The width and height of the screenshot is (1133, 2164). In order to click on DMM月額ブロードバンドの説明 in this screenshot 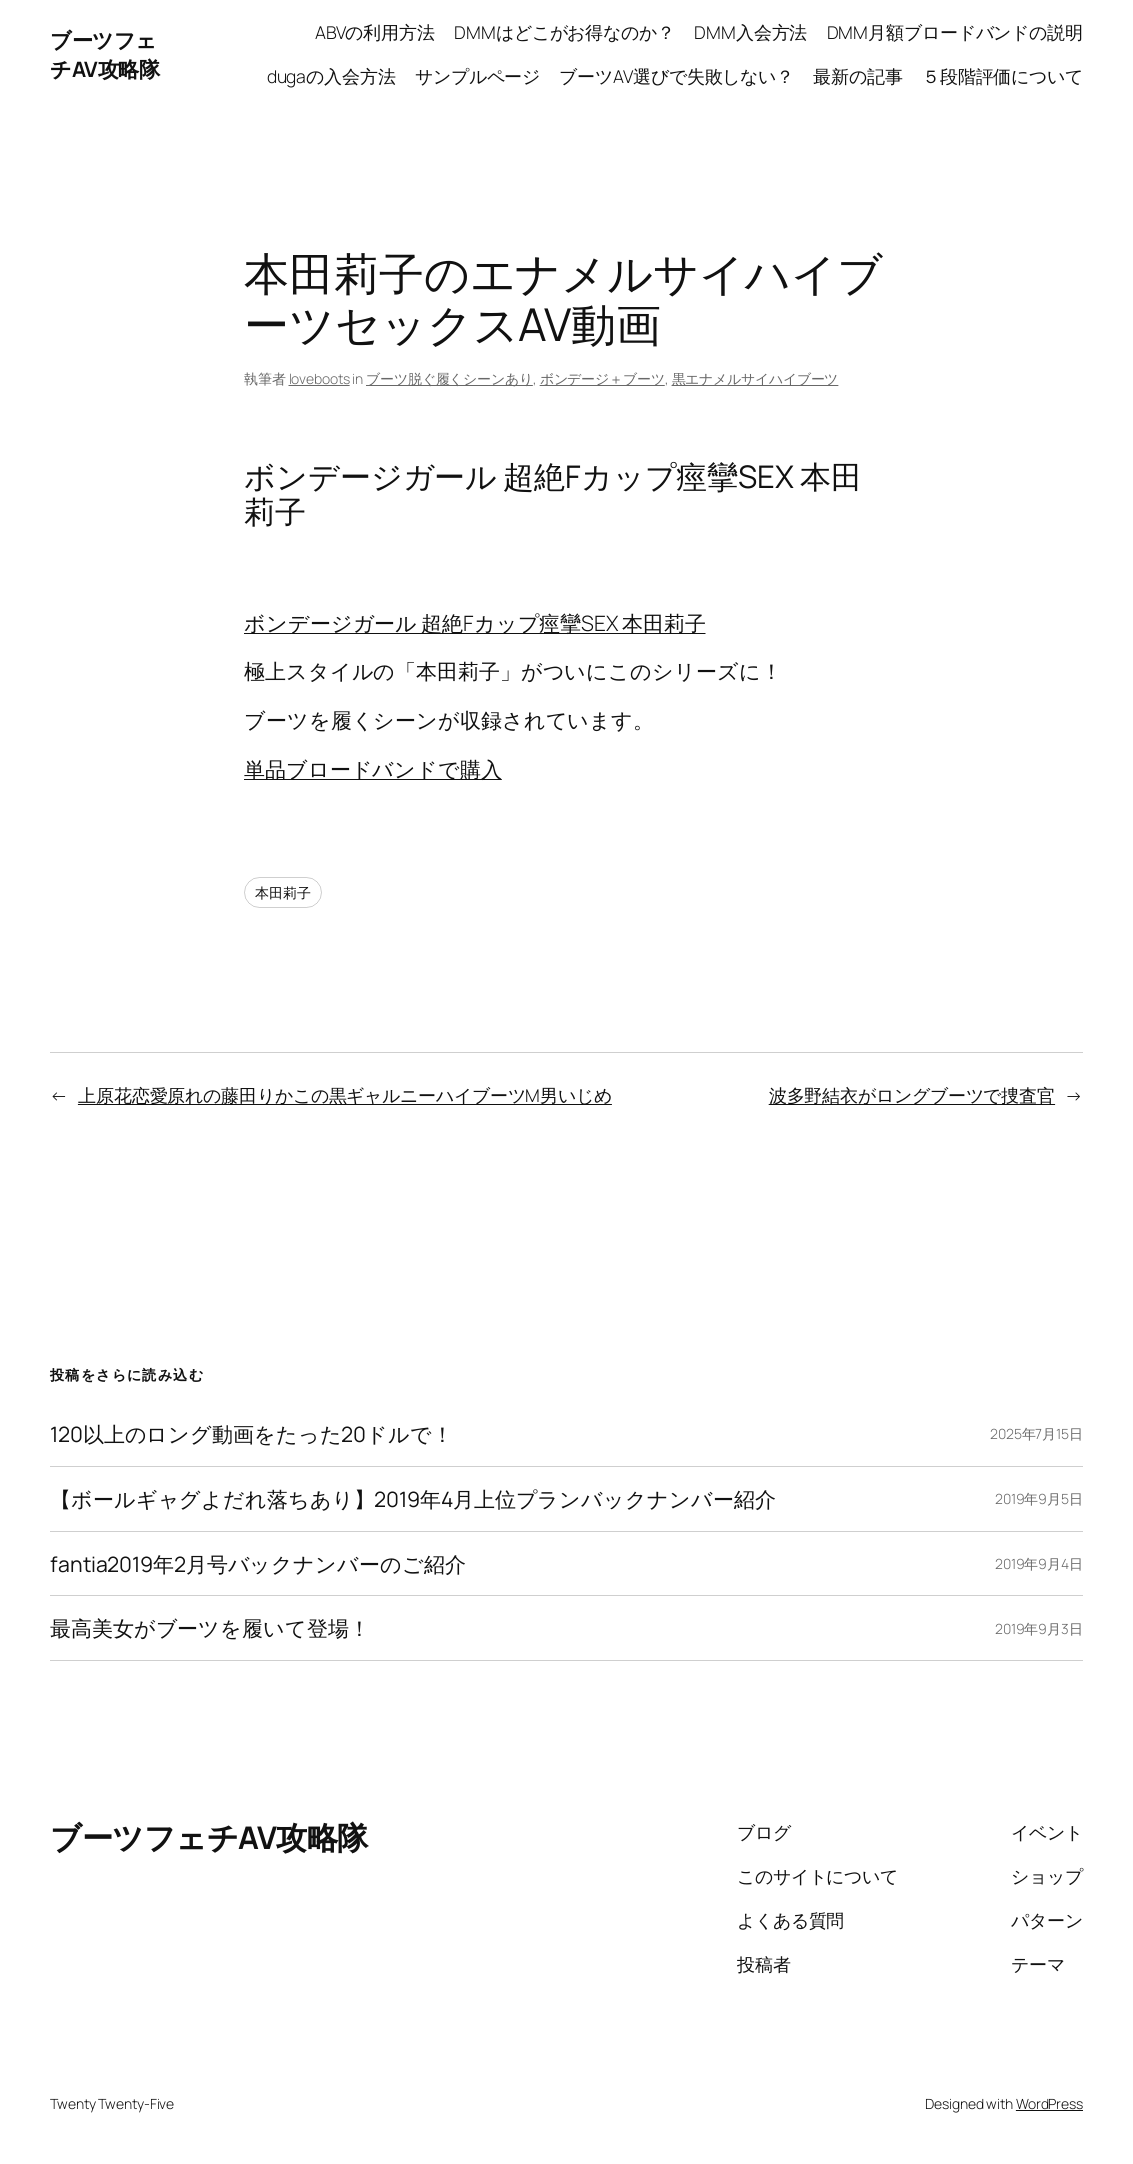, I will do `click(955, 32)`.